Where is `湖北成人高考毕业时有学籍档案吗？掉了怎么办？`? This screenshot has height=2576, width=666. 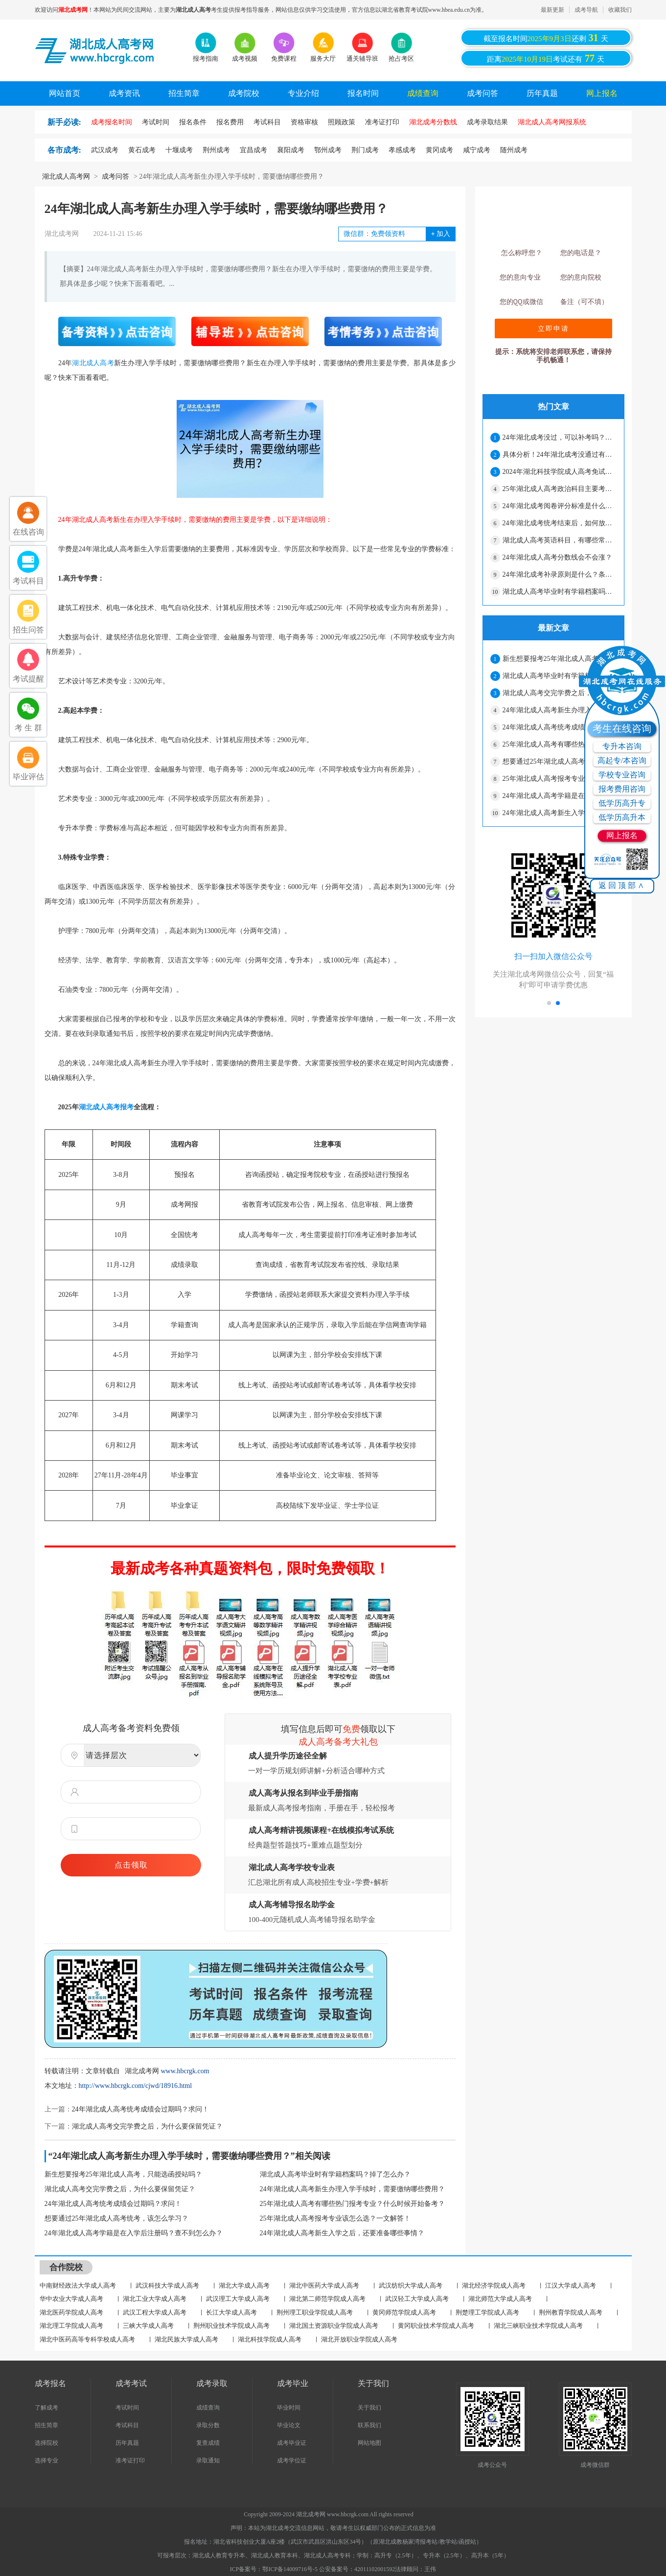 湖北成人高考毕业时有学籍档案吗？掉了怎么办？ is located at coordinates (335, 2174).